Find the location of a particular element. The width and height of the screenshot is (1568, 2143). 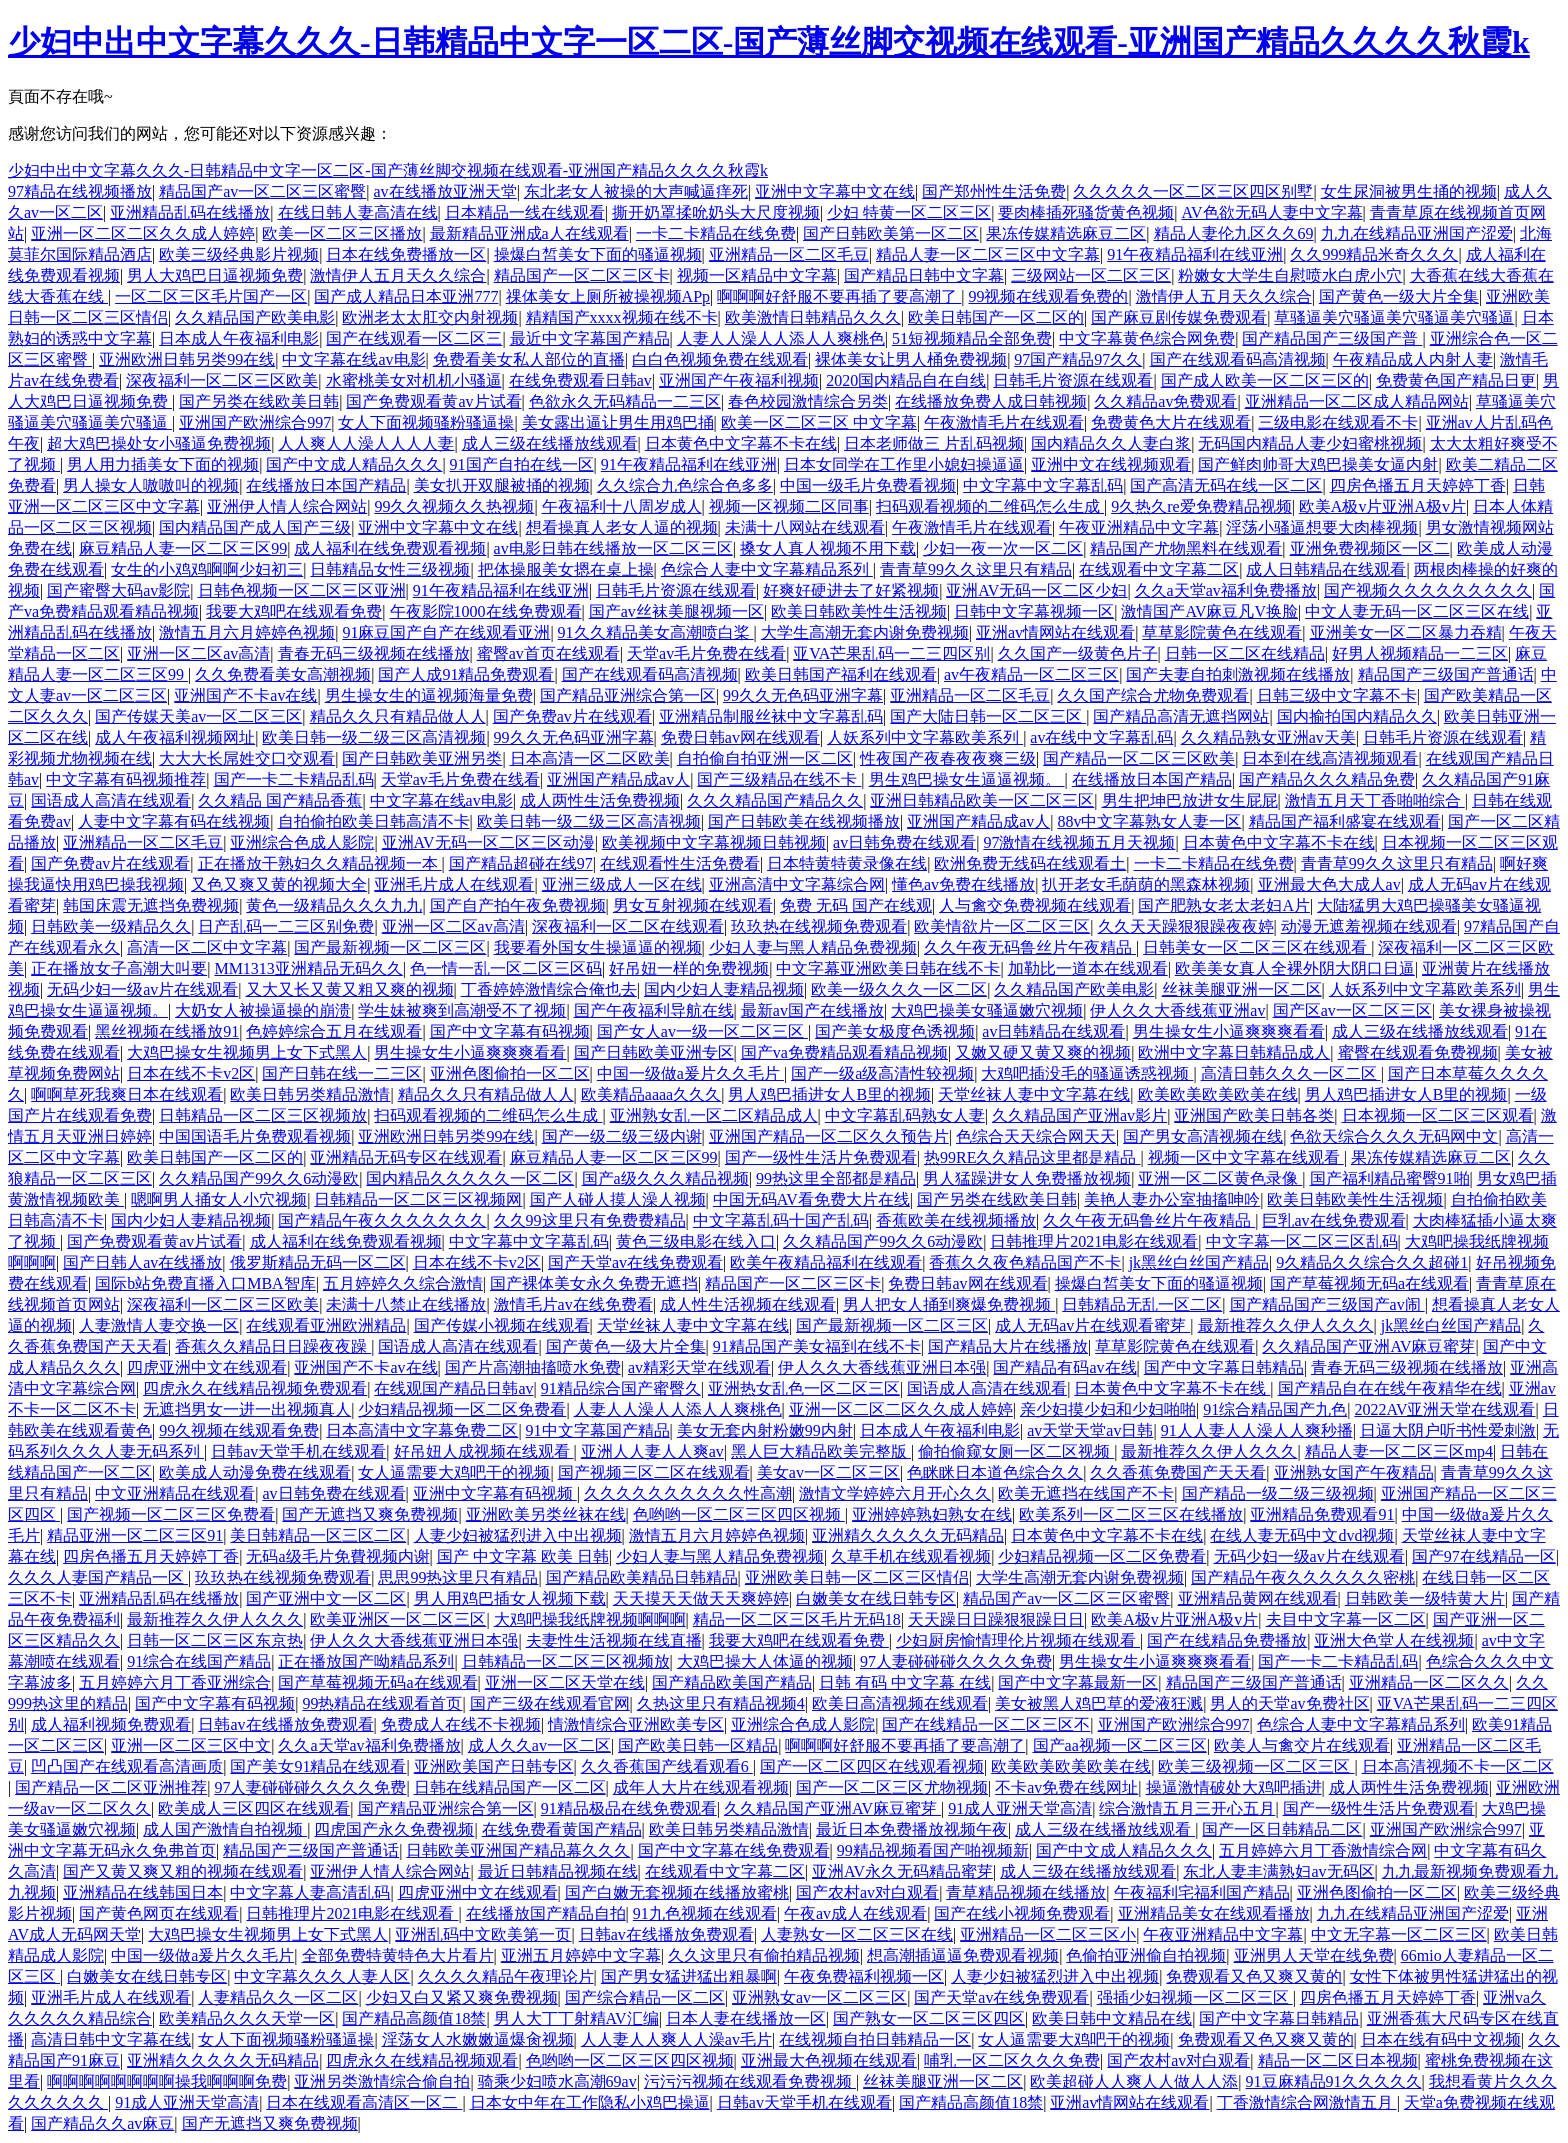

日韩精品女性三级视频 is located at coordinates (390, 569).